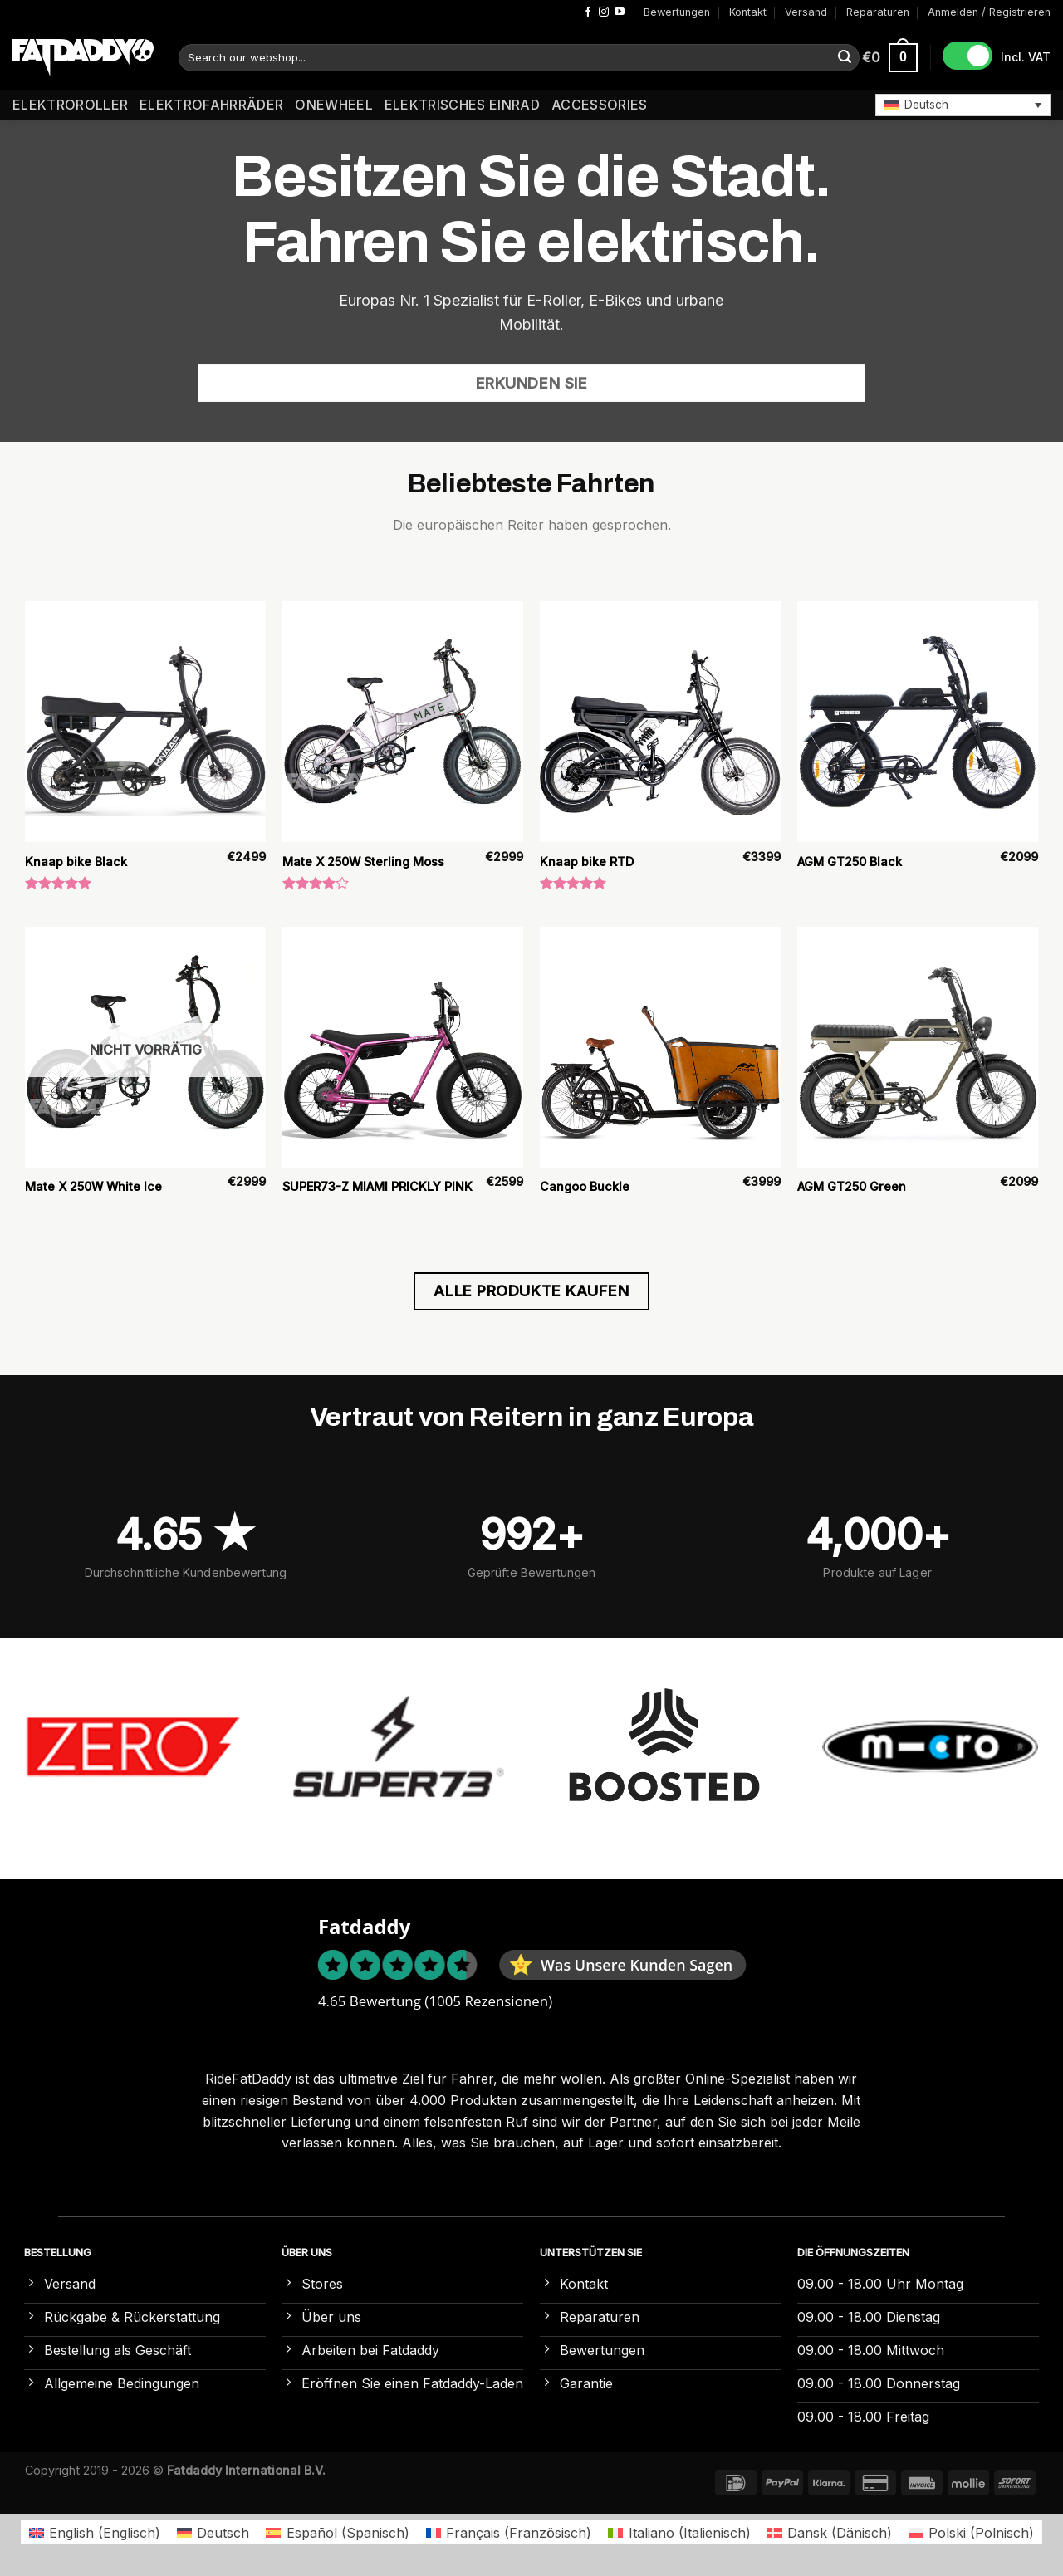 Image resolution: width=1063 pixels, height=2576 pixels. I want to click on Cangoo Buckle, so click(584, 1186).